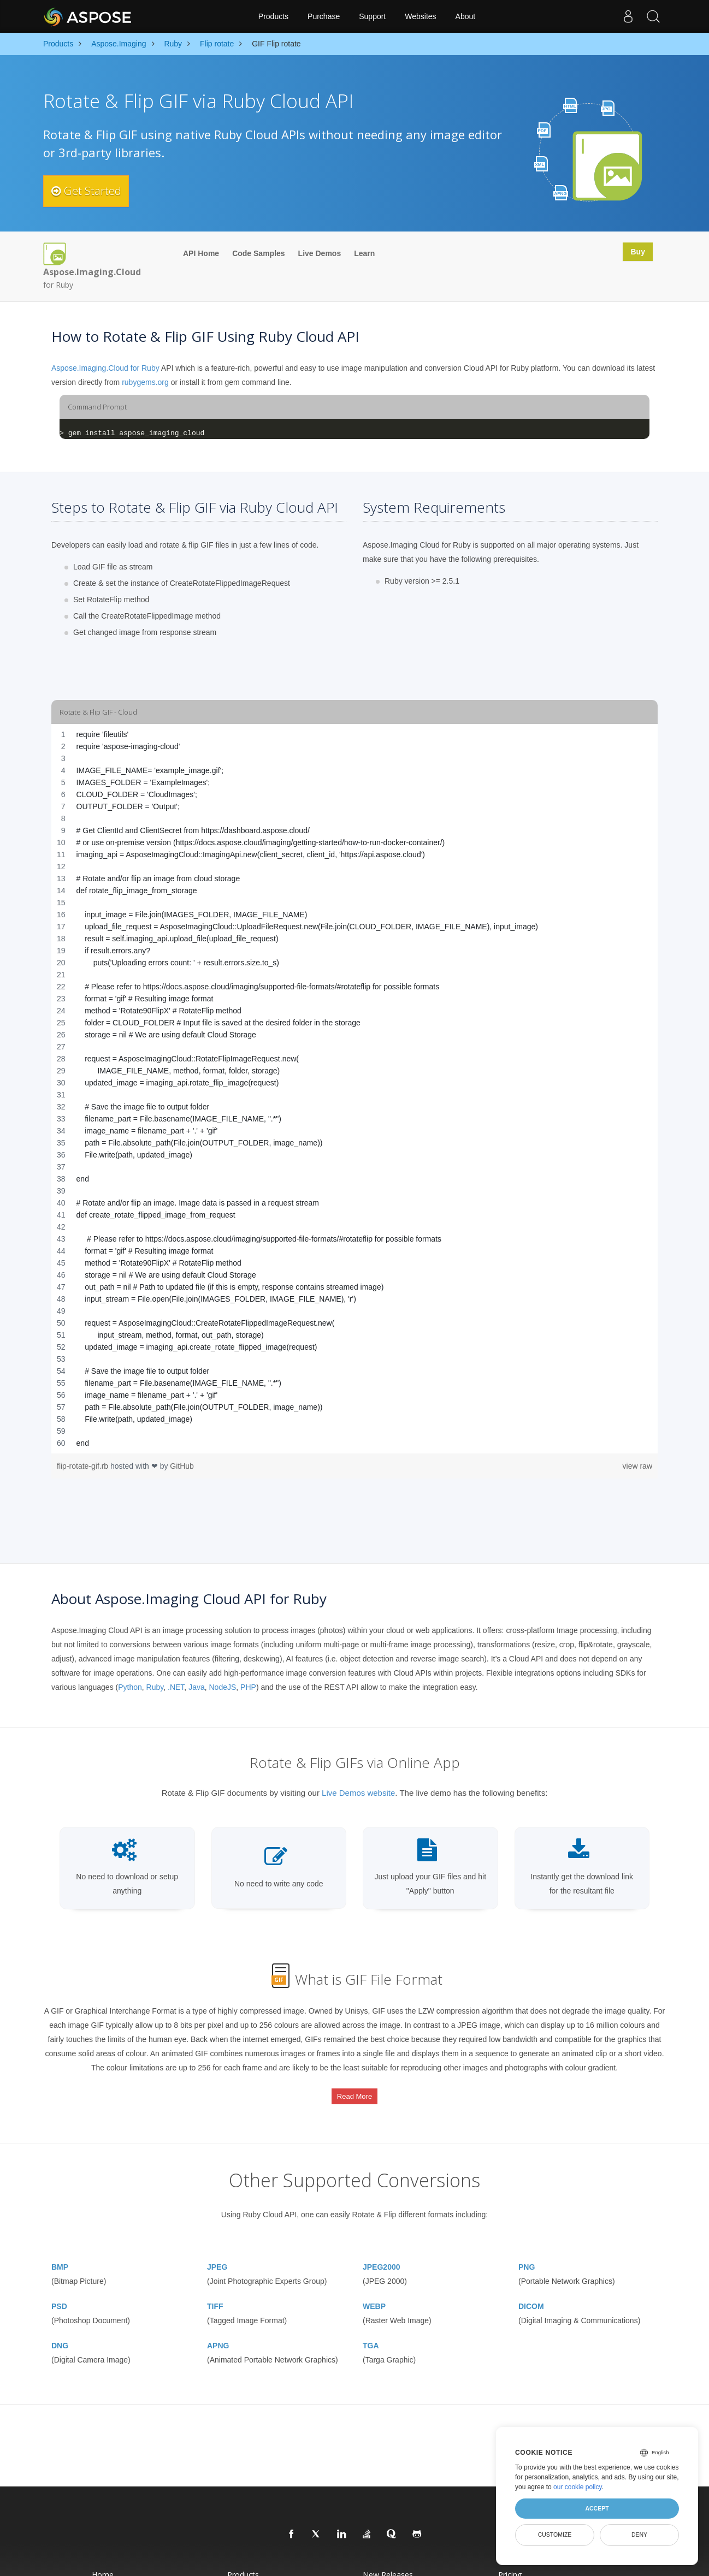  Describe the element at coordinates (358, 1792) in the screenshot. I see `Live Demos website` at that location.